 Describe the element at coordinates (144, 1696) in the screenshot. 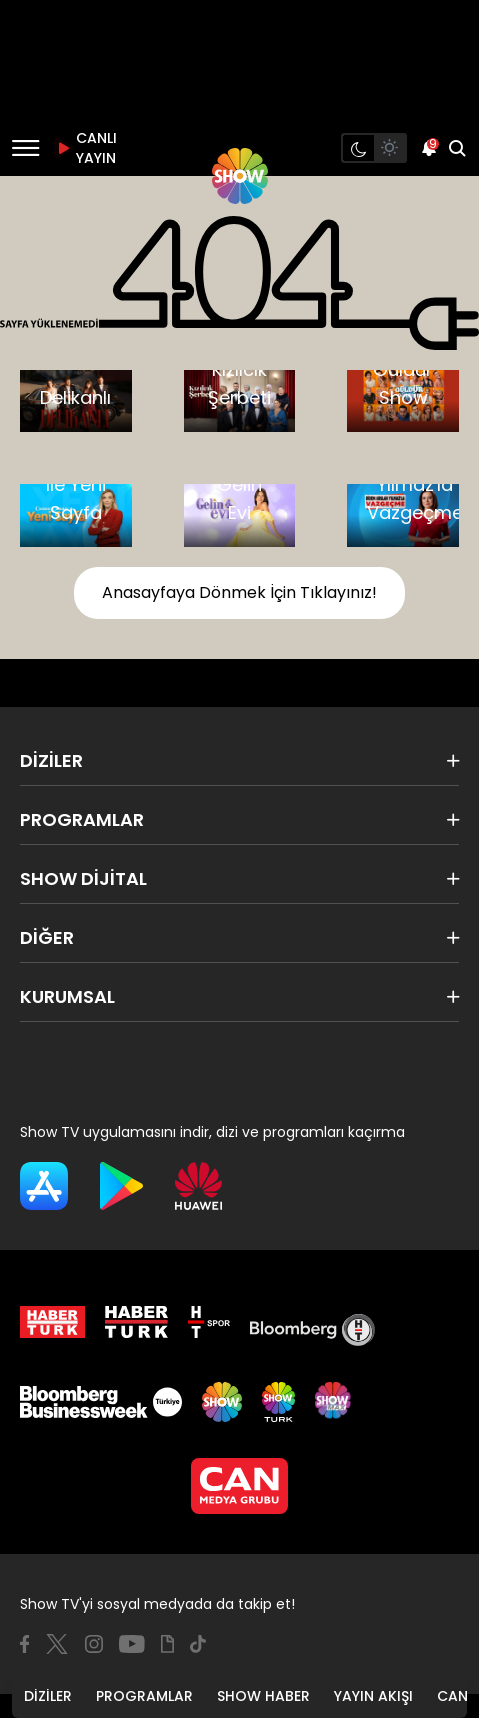

I see `PROGRAMLAR` at that location.